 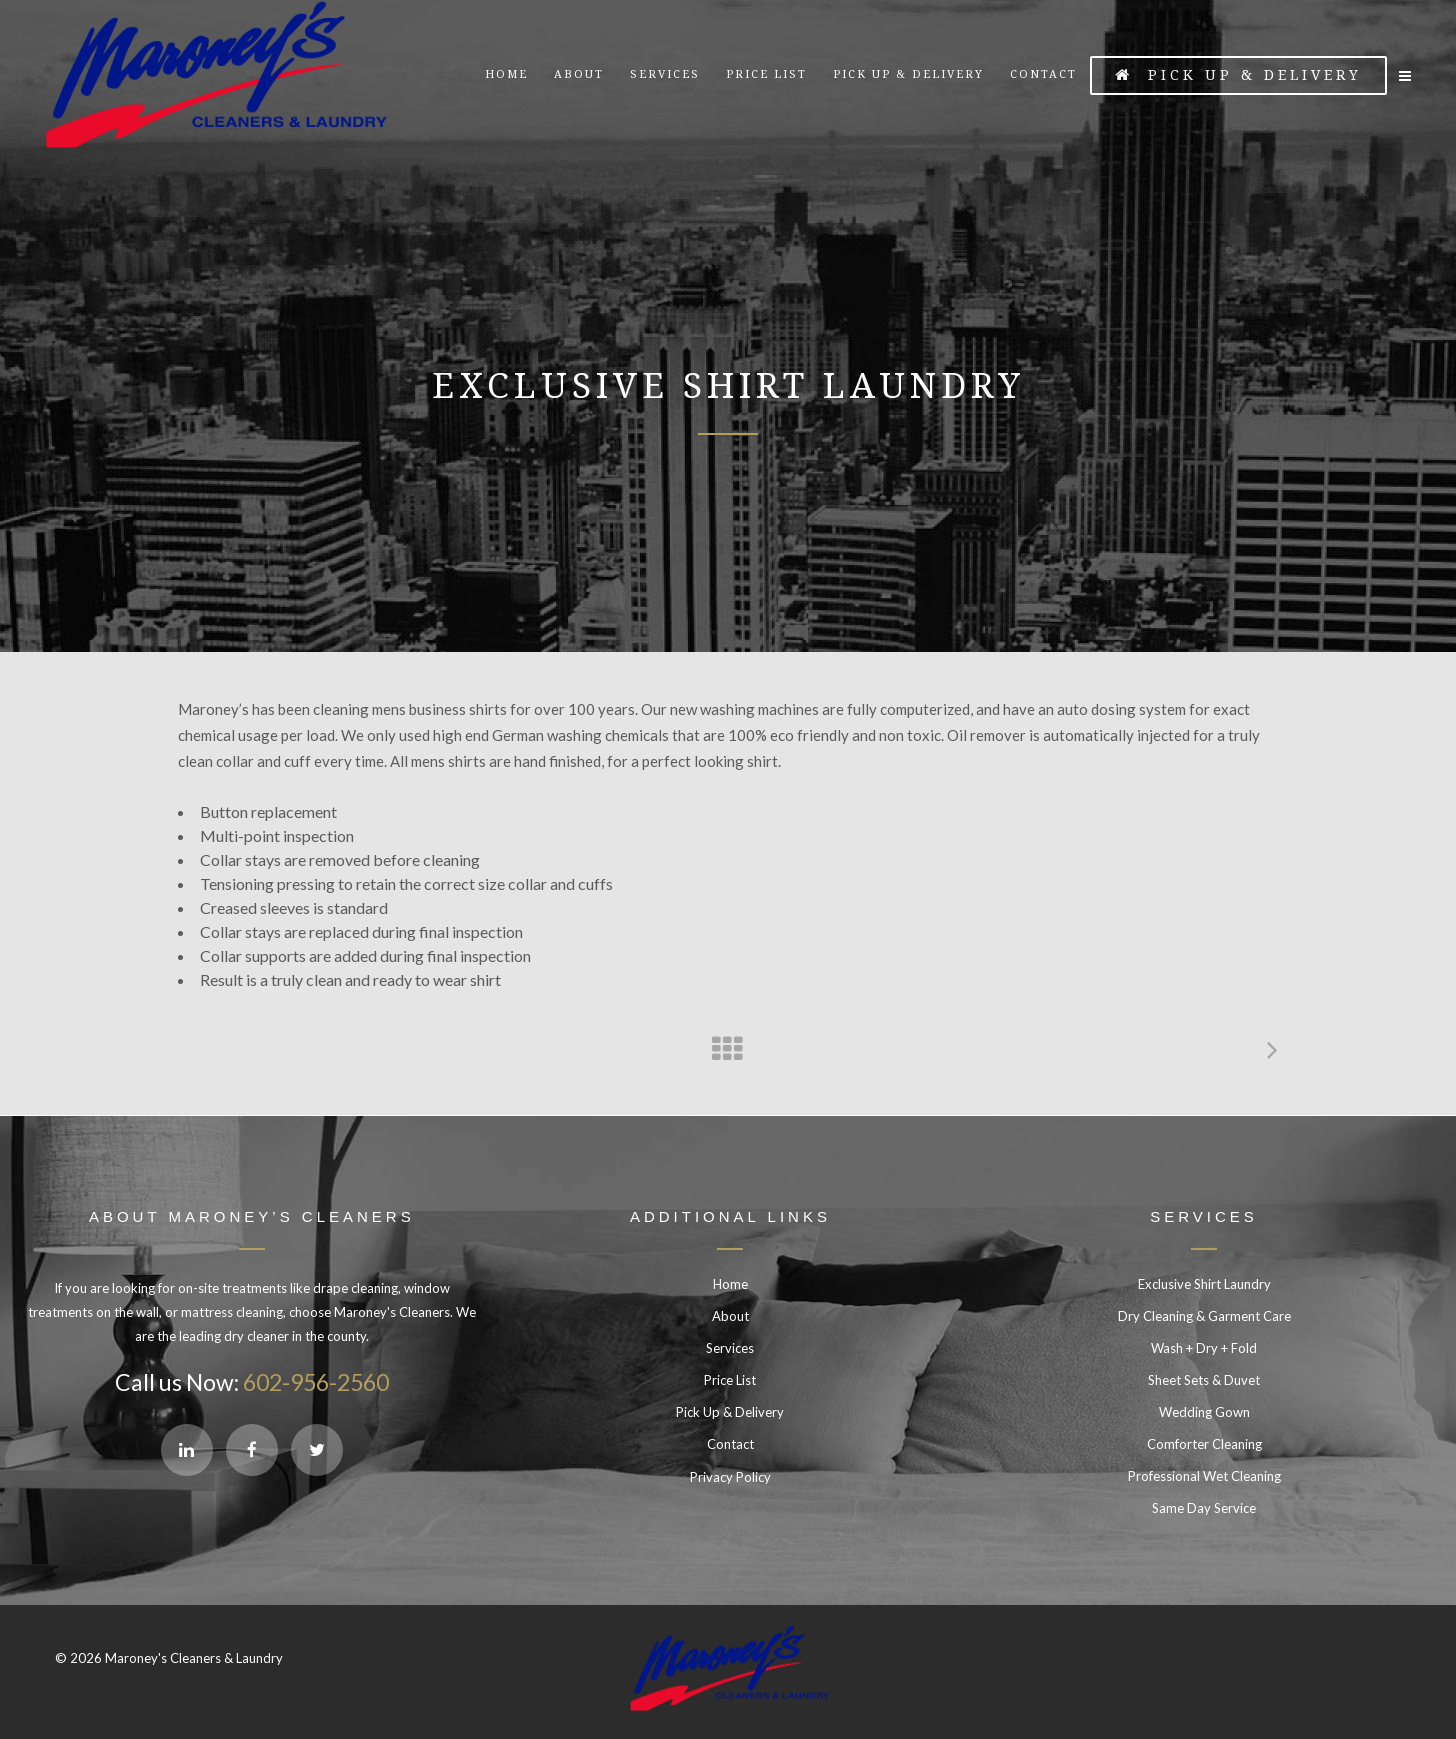 I want to click on Services, so click(x=730, y=1348).